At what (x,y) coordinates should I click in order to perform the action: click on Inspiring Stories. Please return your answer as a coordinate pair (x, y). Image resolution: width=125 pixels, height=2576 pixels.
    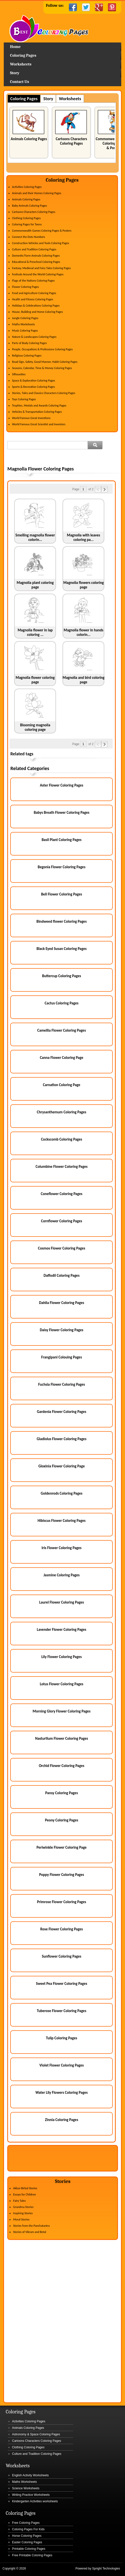
    Looking at the image, I should click on (23, 2213).